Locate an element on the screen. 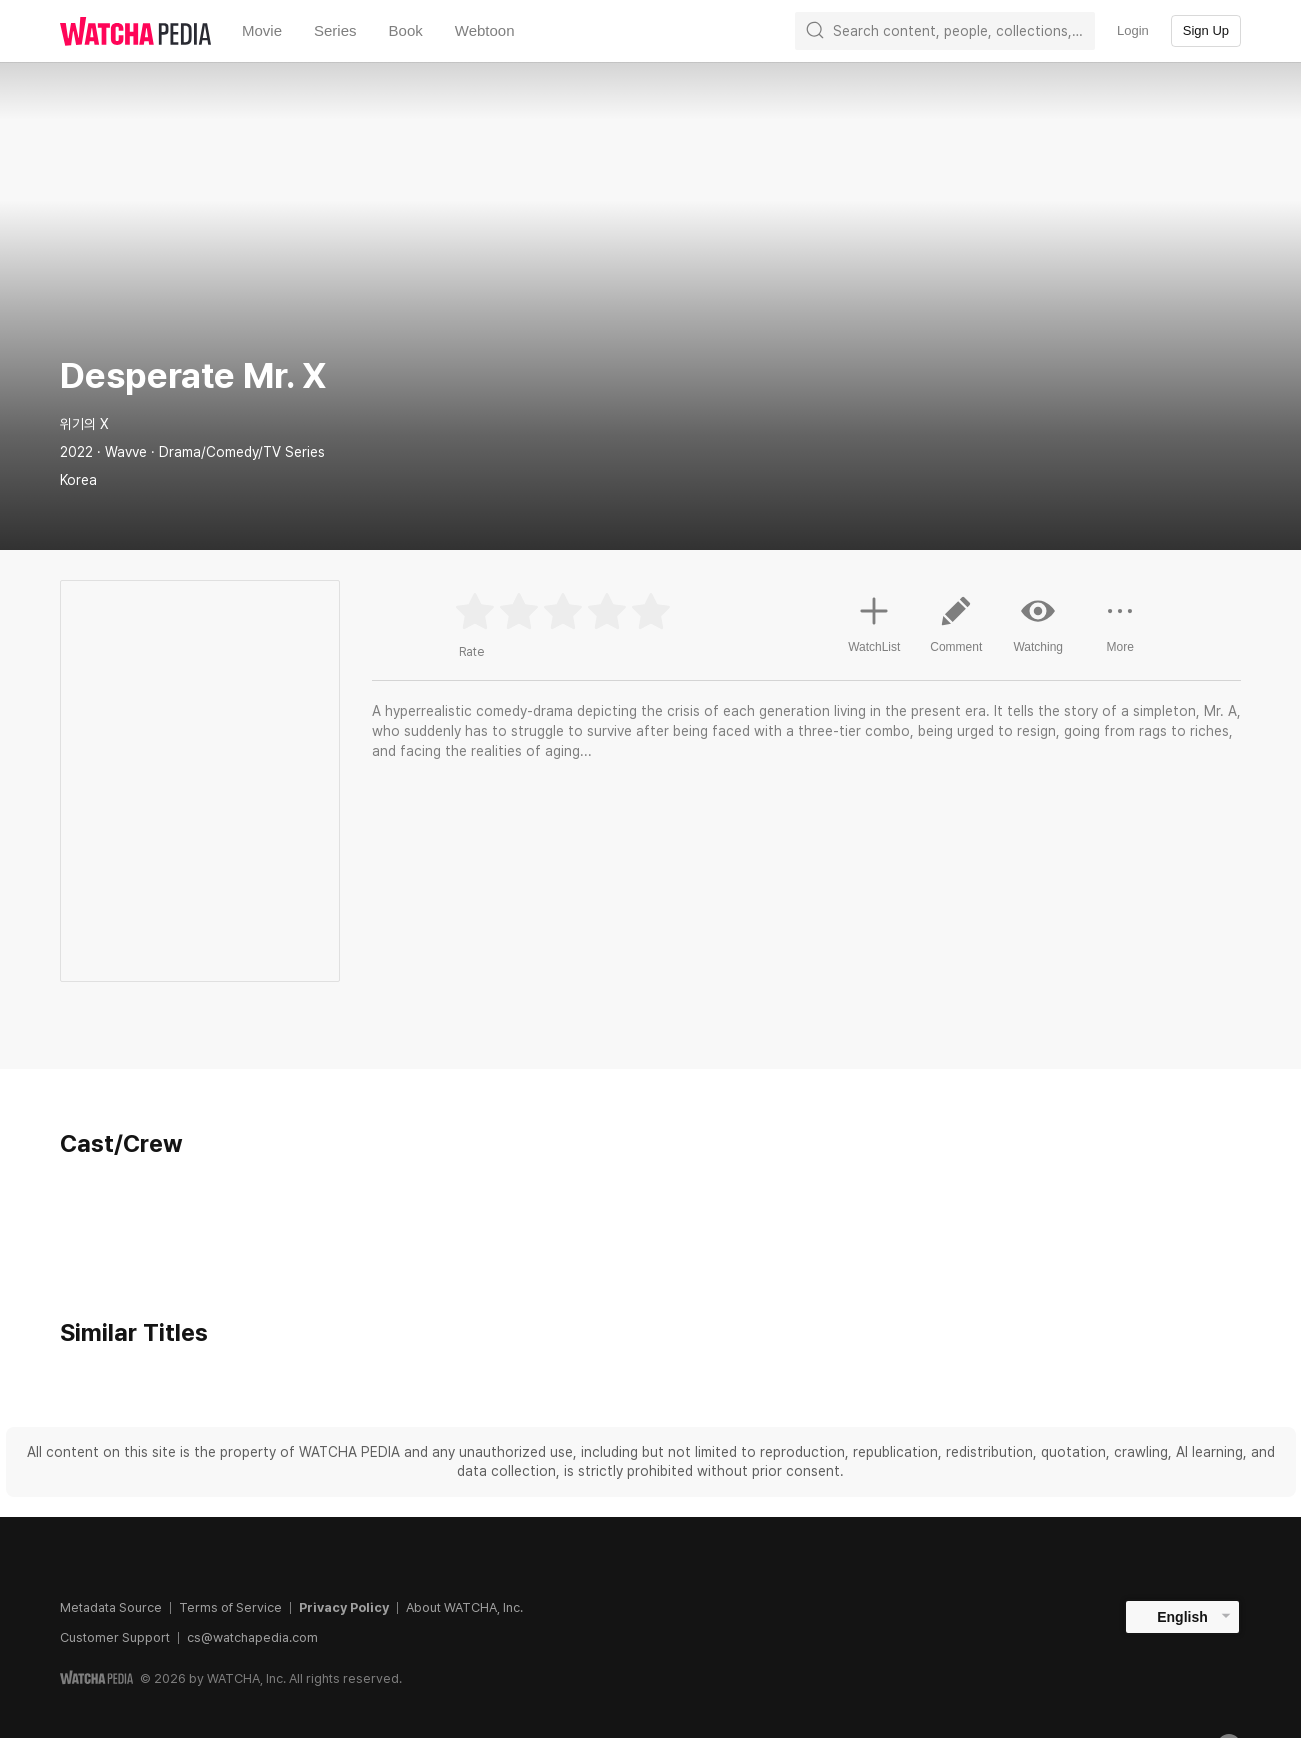 This screenshot has width=1301, height=1738. About WATCHA, Inc. is located at coordinates (464, 1607).